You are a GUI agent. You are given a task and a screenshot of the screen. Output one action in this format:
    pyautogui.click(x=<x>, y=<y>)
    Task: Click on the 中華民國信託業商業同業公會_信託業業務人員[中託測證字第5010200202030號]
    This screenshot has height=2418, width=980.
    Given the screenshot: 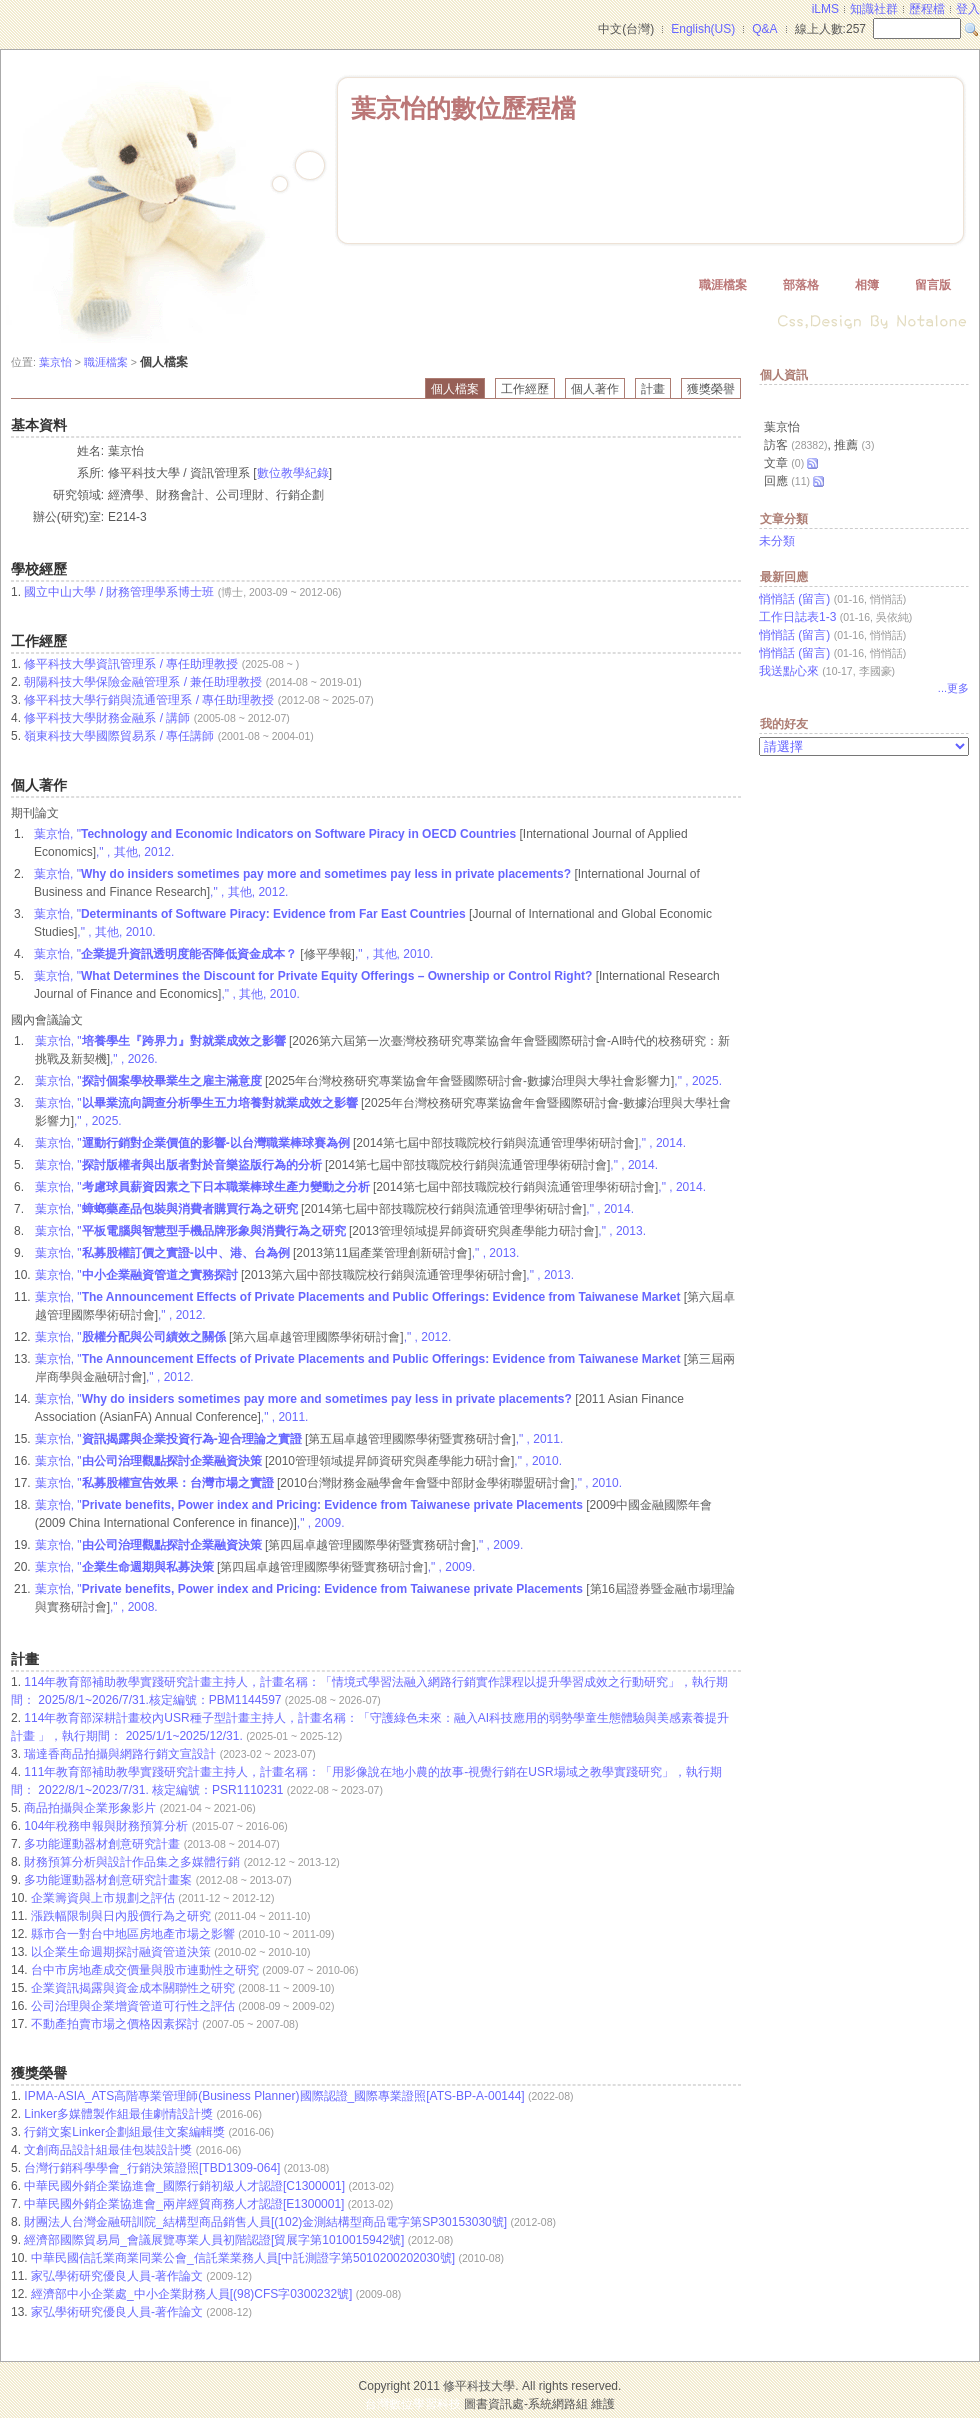 What is the action you would take?
    pyautogui.click(x=244, y=2258)
    